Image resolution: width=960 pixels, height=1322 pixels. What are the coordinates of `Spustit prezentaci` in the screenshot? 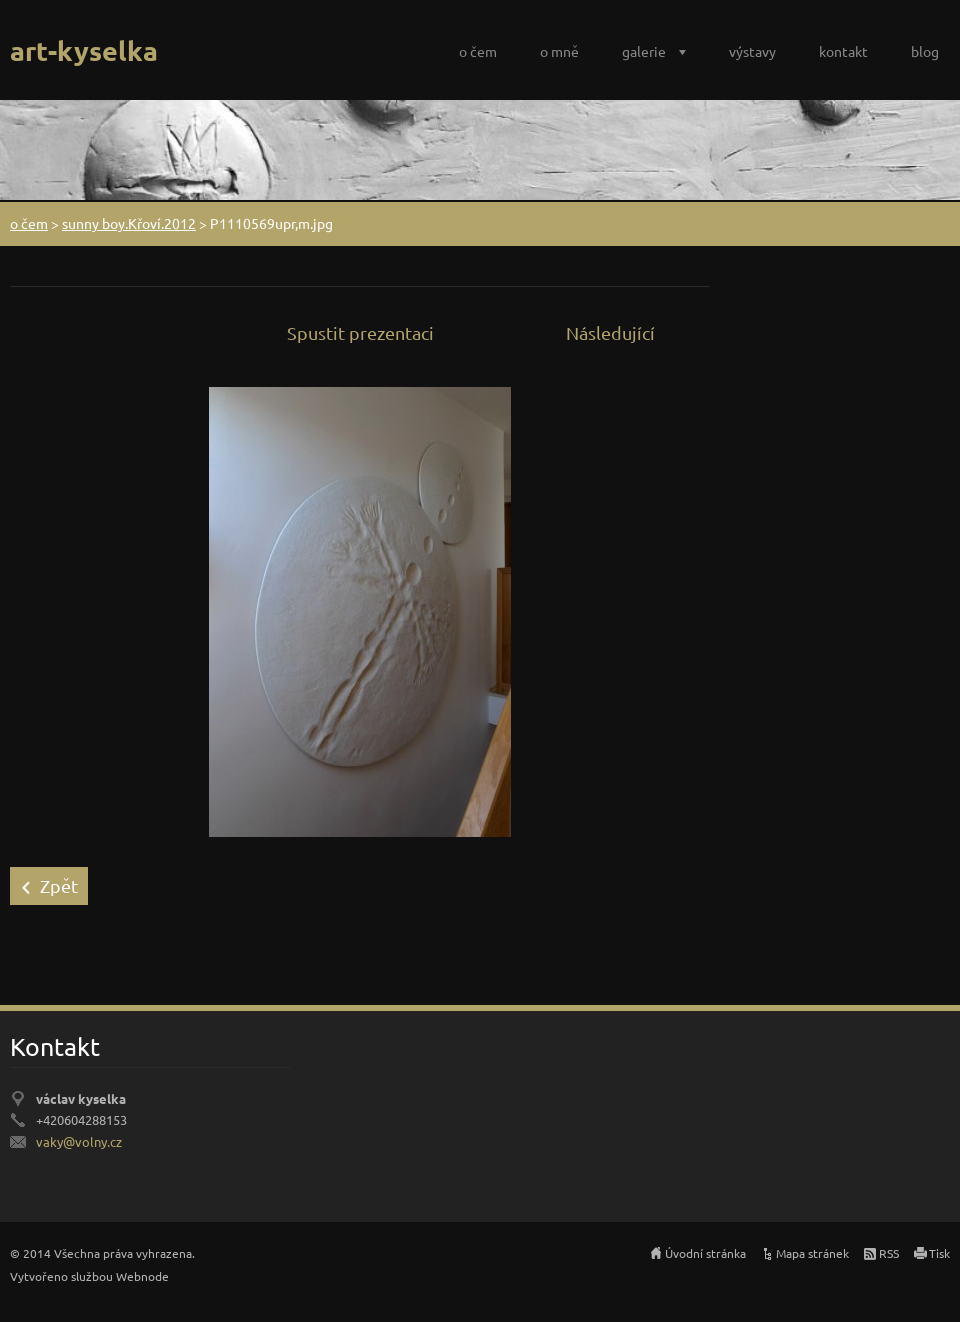 It's located at (360, 332).